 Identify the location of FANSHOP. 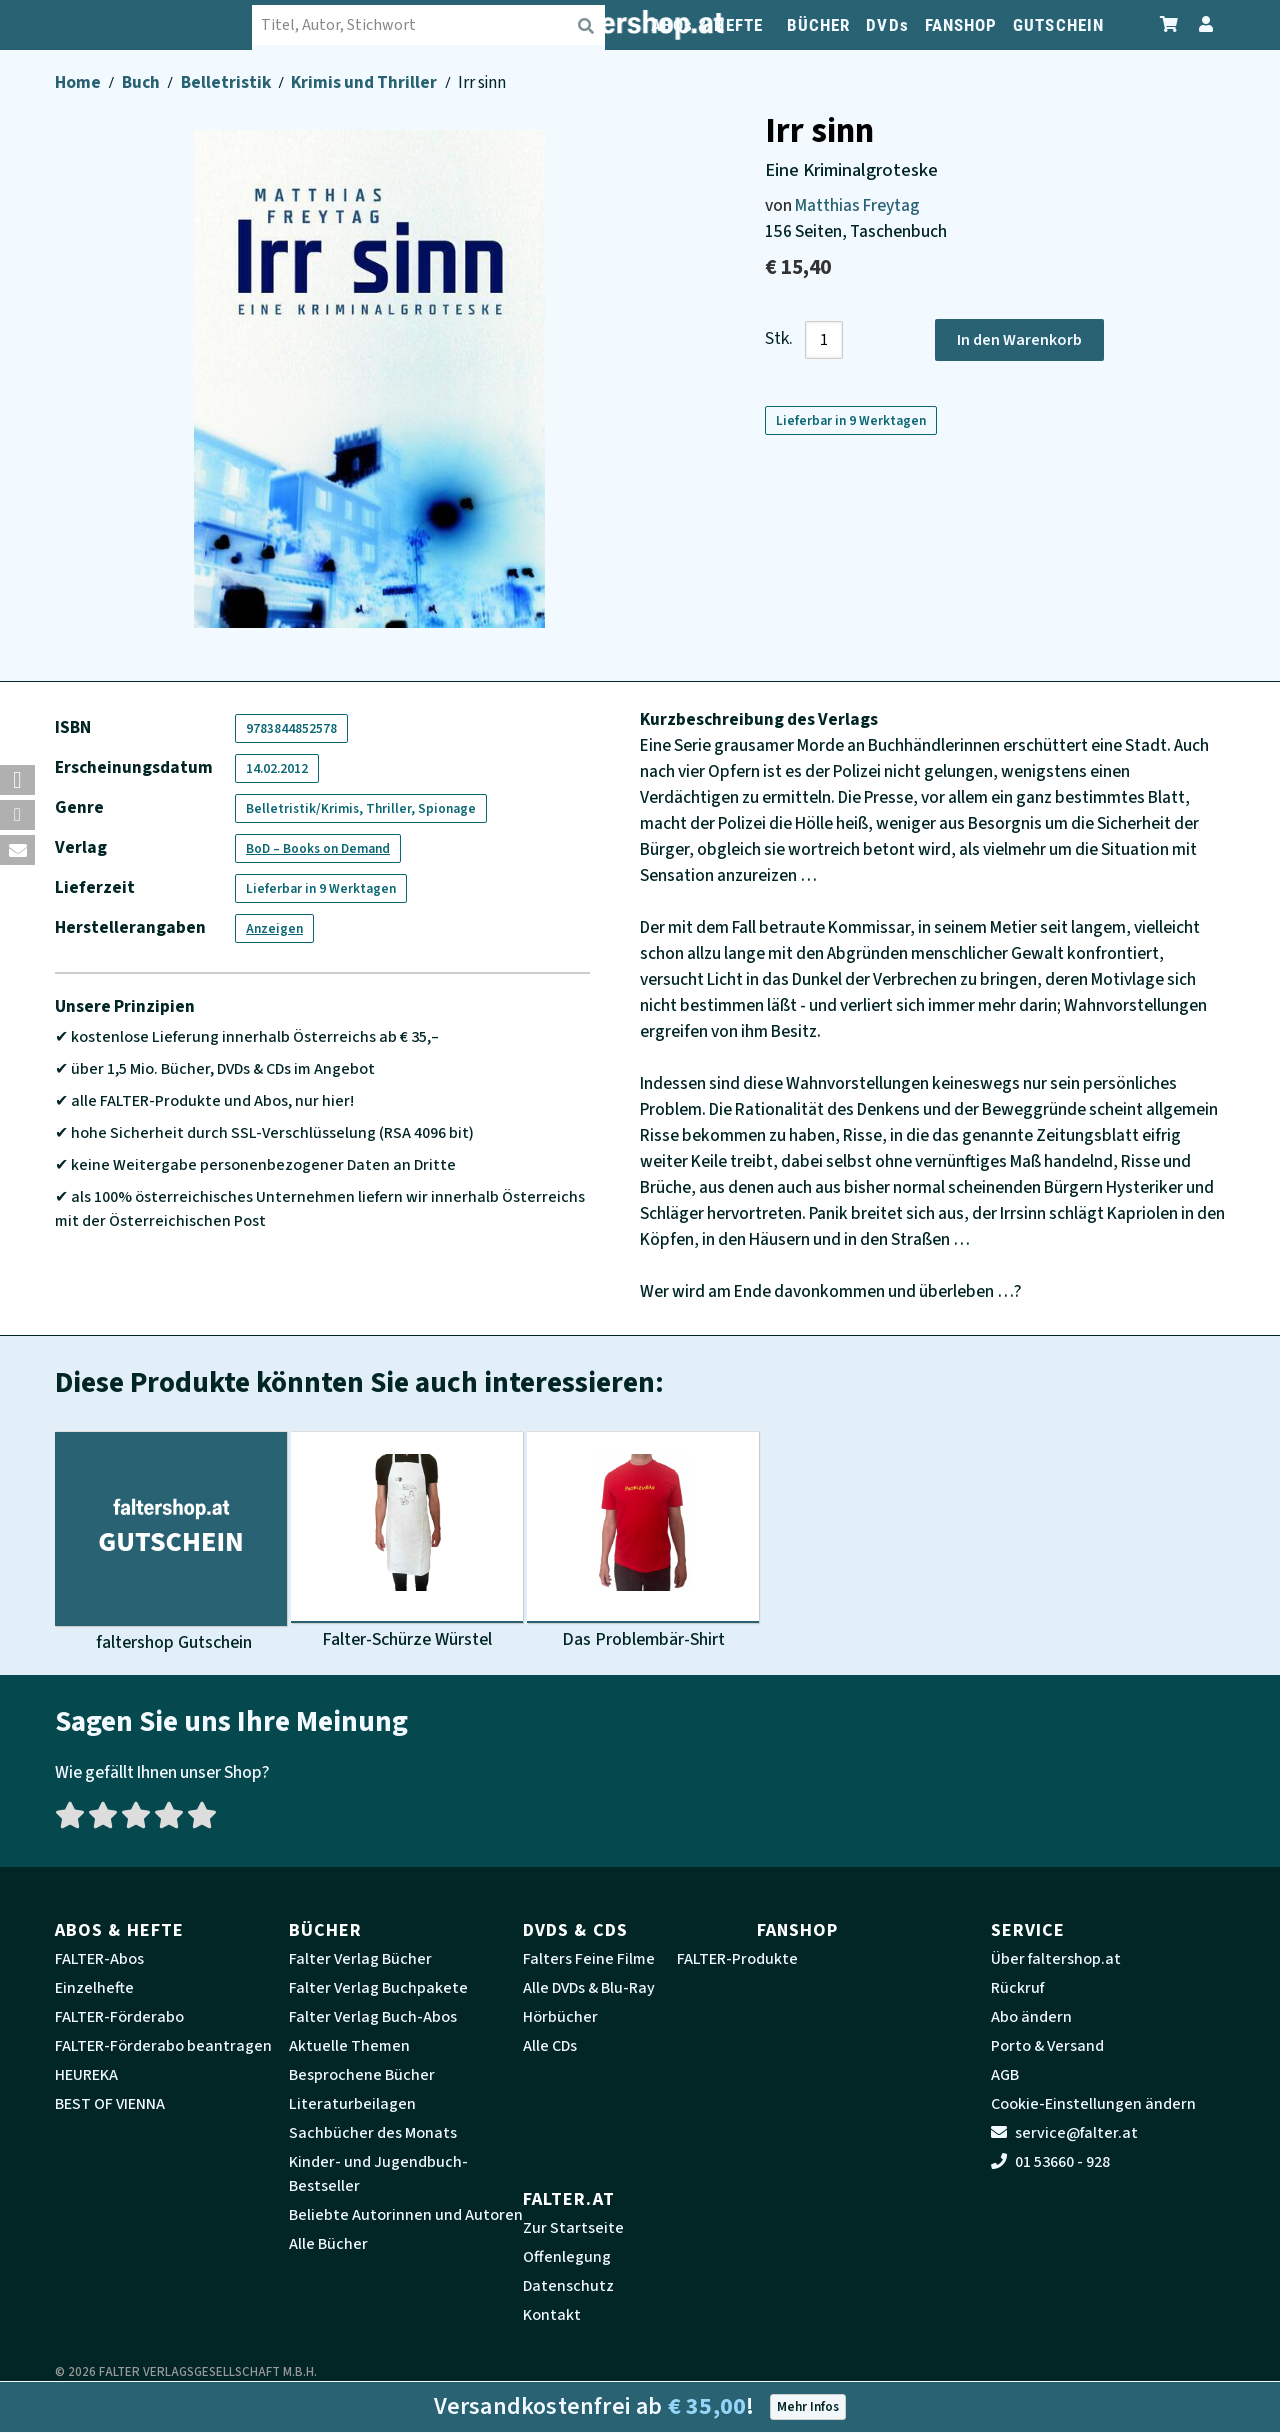
(961, 25).